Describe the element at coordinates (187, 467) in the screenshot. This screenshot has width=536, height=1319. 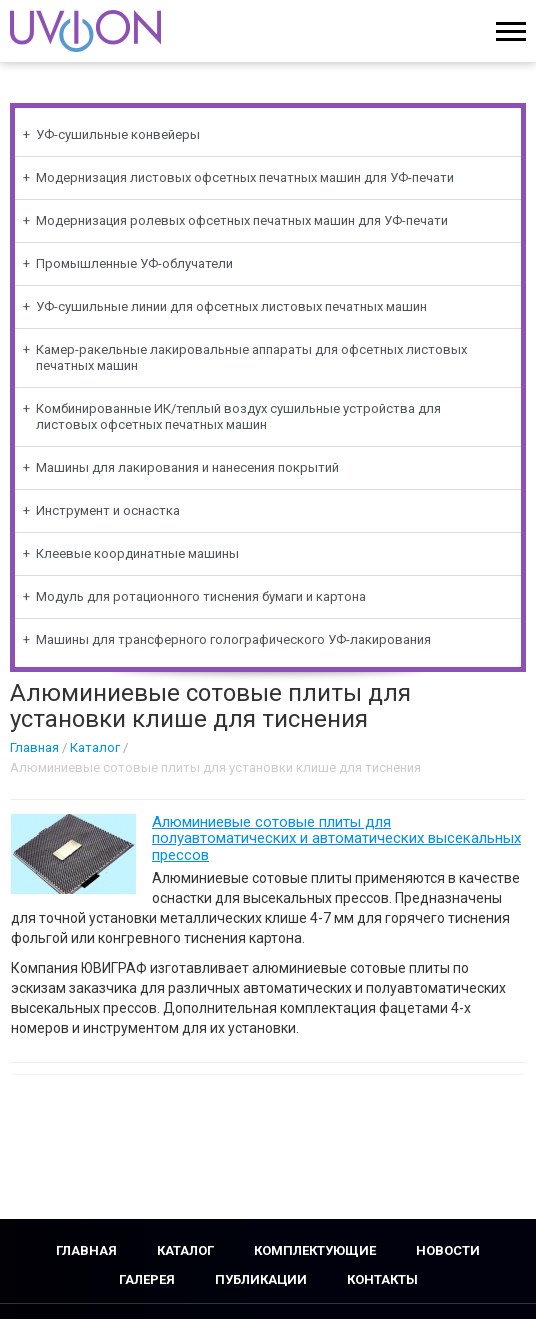
I see `Машины для лакирования и нанесения покрытий` at that location.